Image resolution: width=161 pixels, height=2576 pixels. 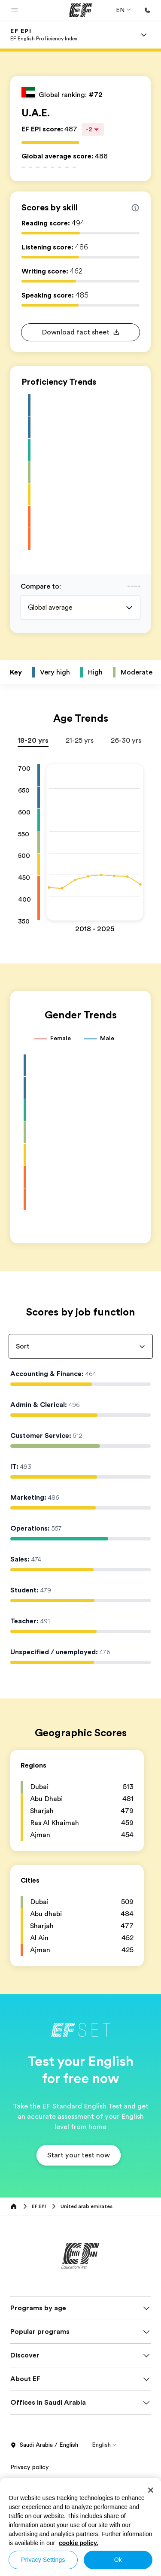 What do you see at coordinates (43, 34) in the screenshot?
I see `[link]` at bounding box center [43, 34].